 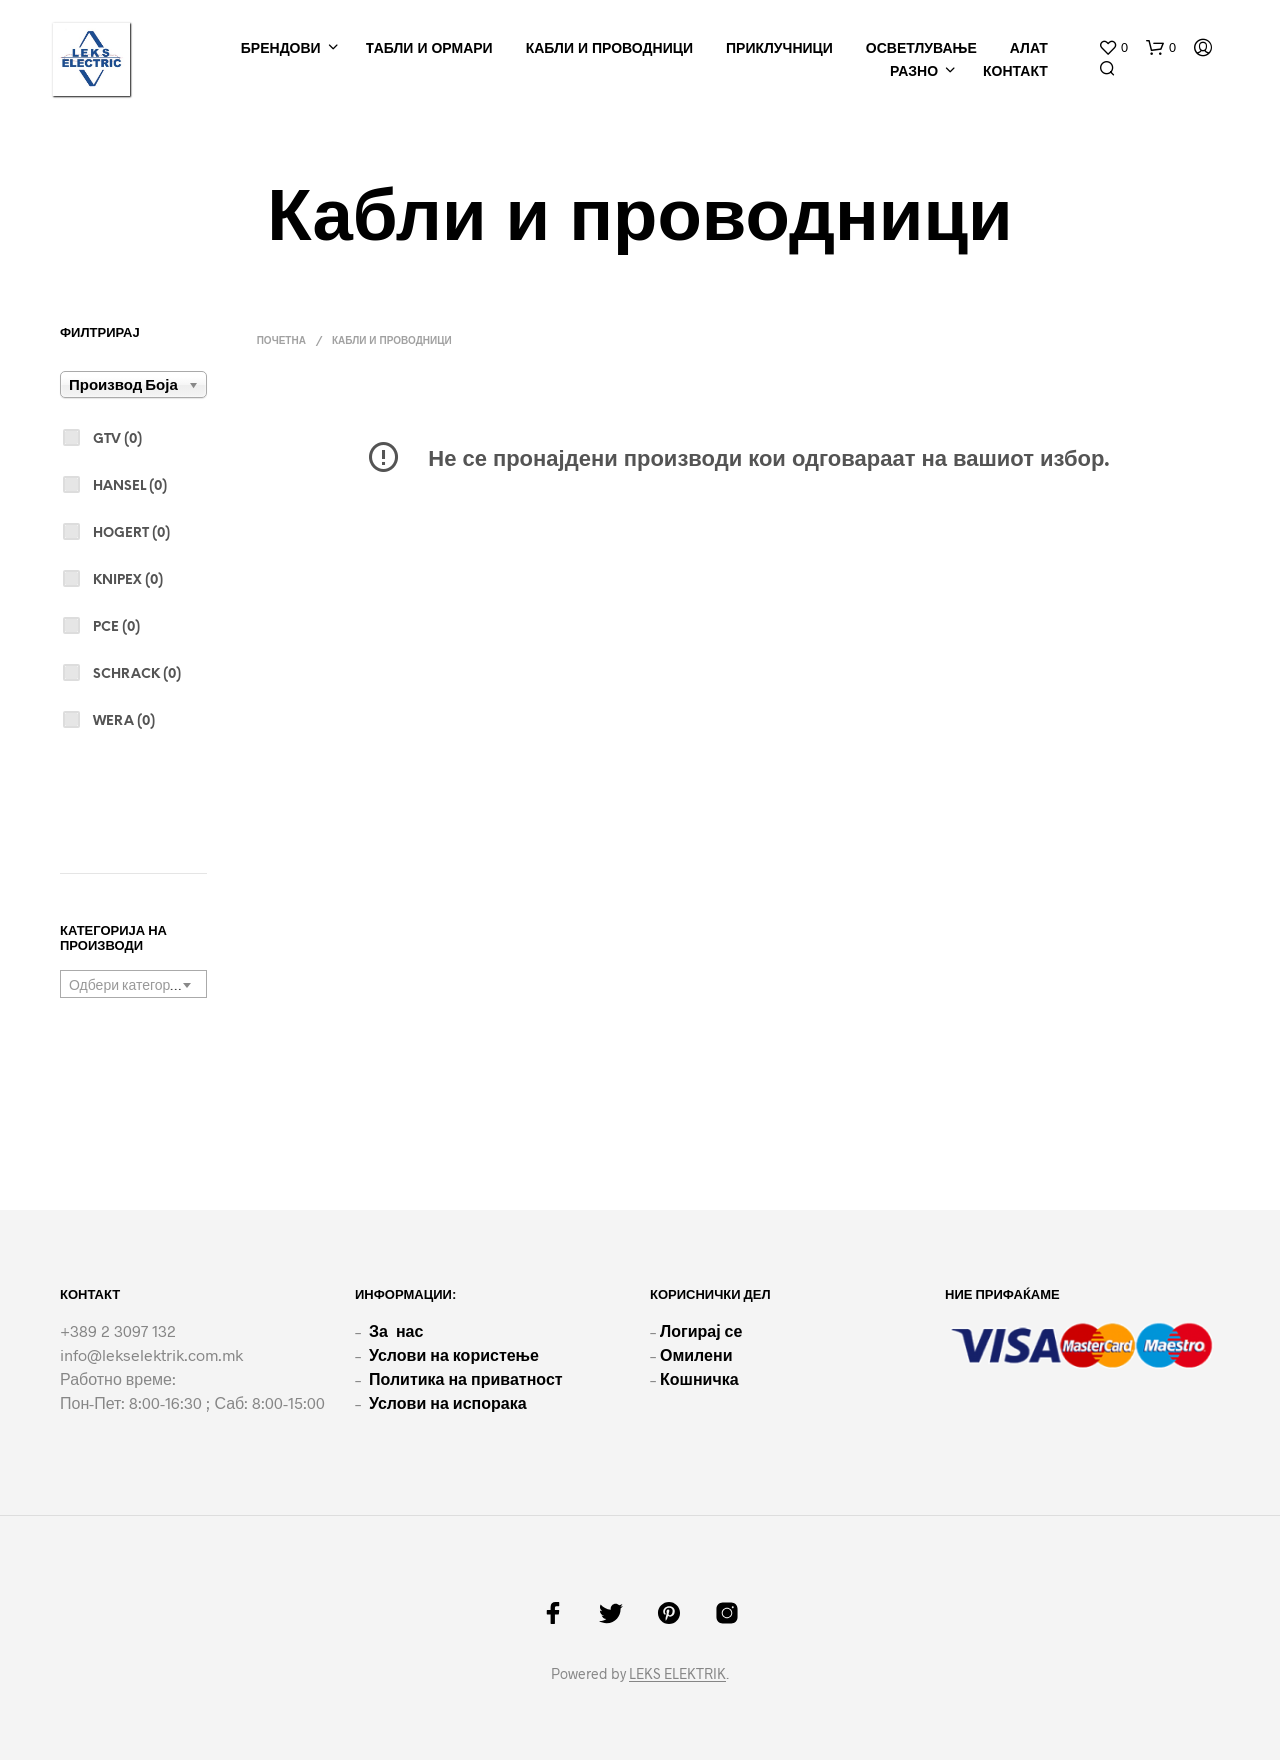 What do you see at coordinates (131, 533) in the screenshot?
I see `Hogert` at bounding box center [131, 533].